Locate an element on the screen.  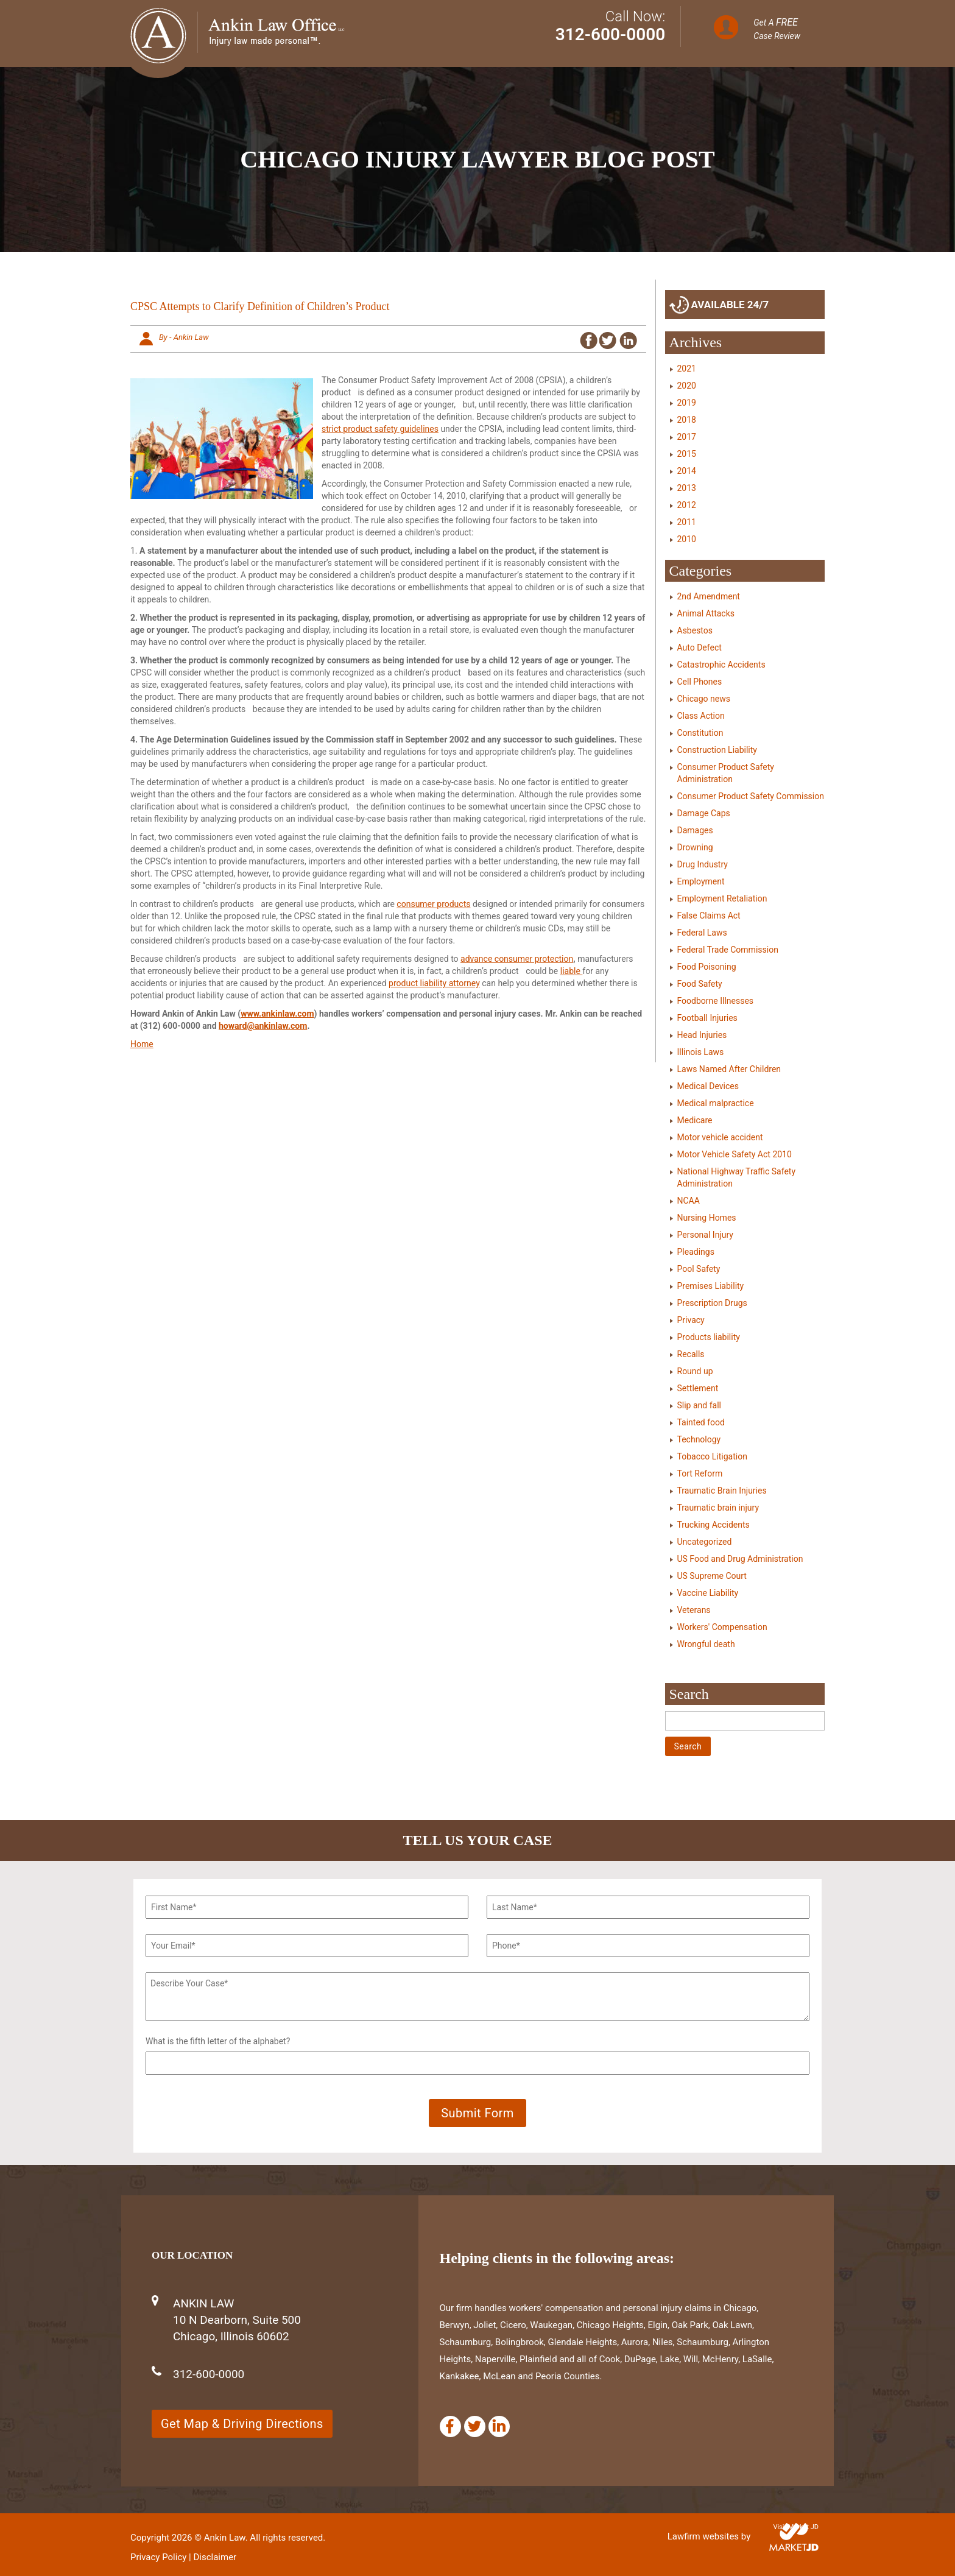
Class Action is located at coordinates (701, 716).